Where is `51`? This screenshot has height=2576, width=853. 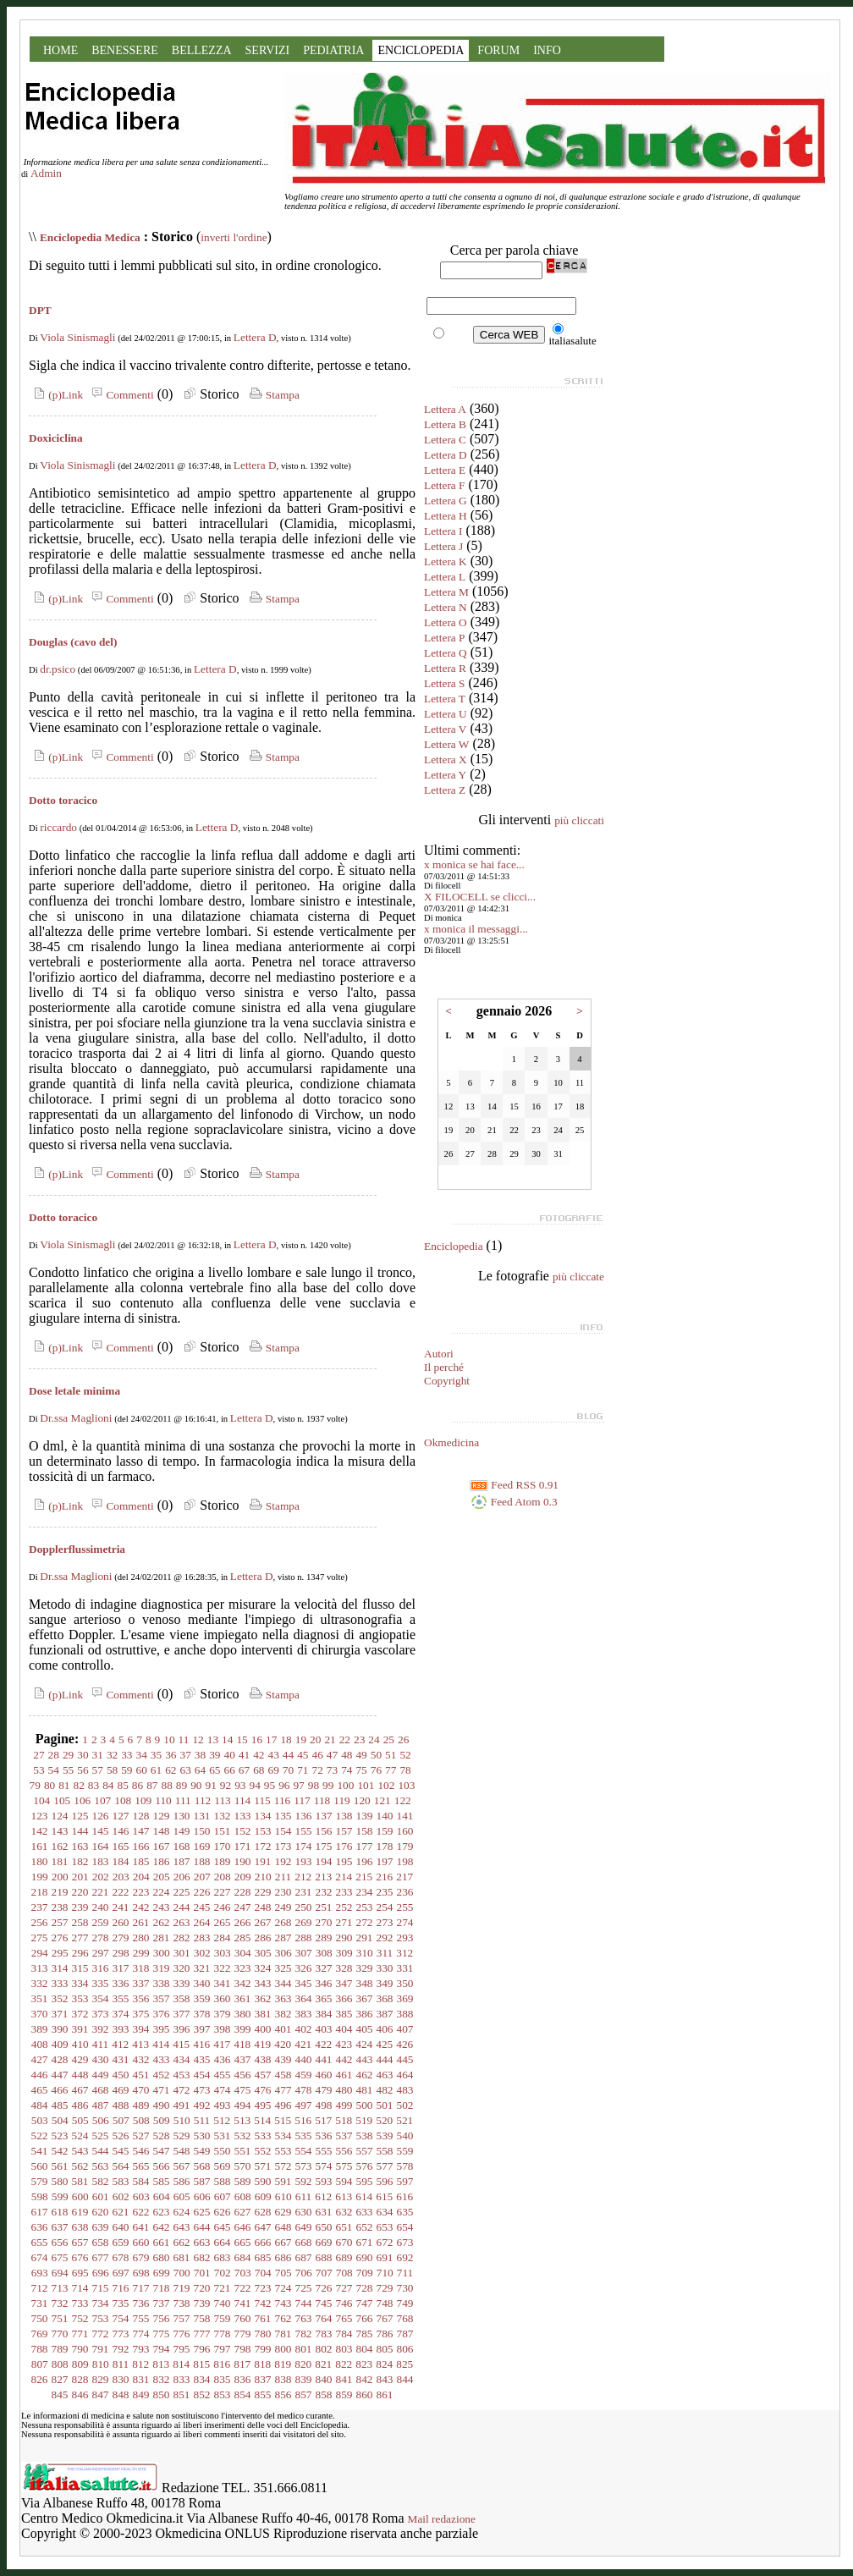
51 is located at coordinates (390, 1754).